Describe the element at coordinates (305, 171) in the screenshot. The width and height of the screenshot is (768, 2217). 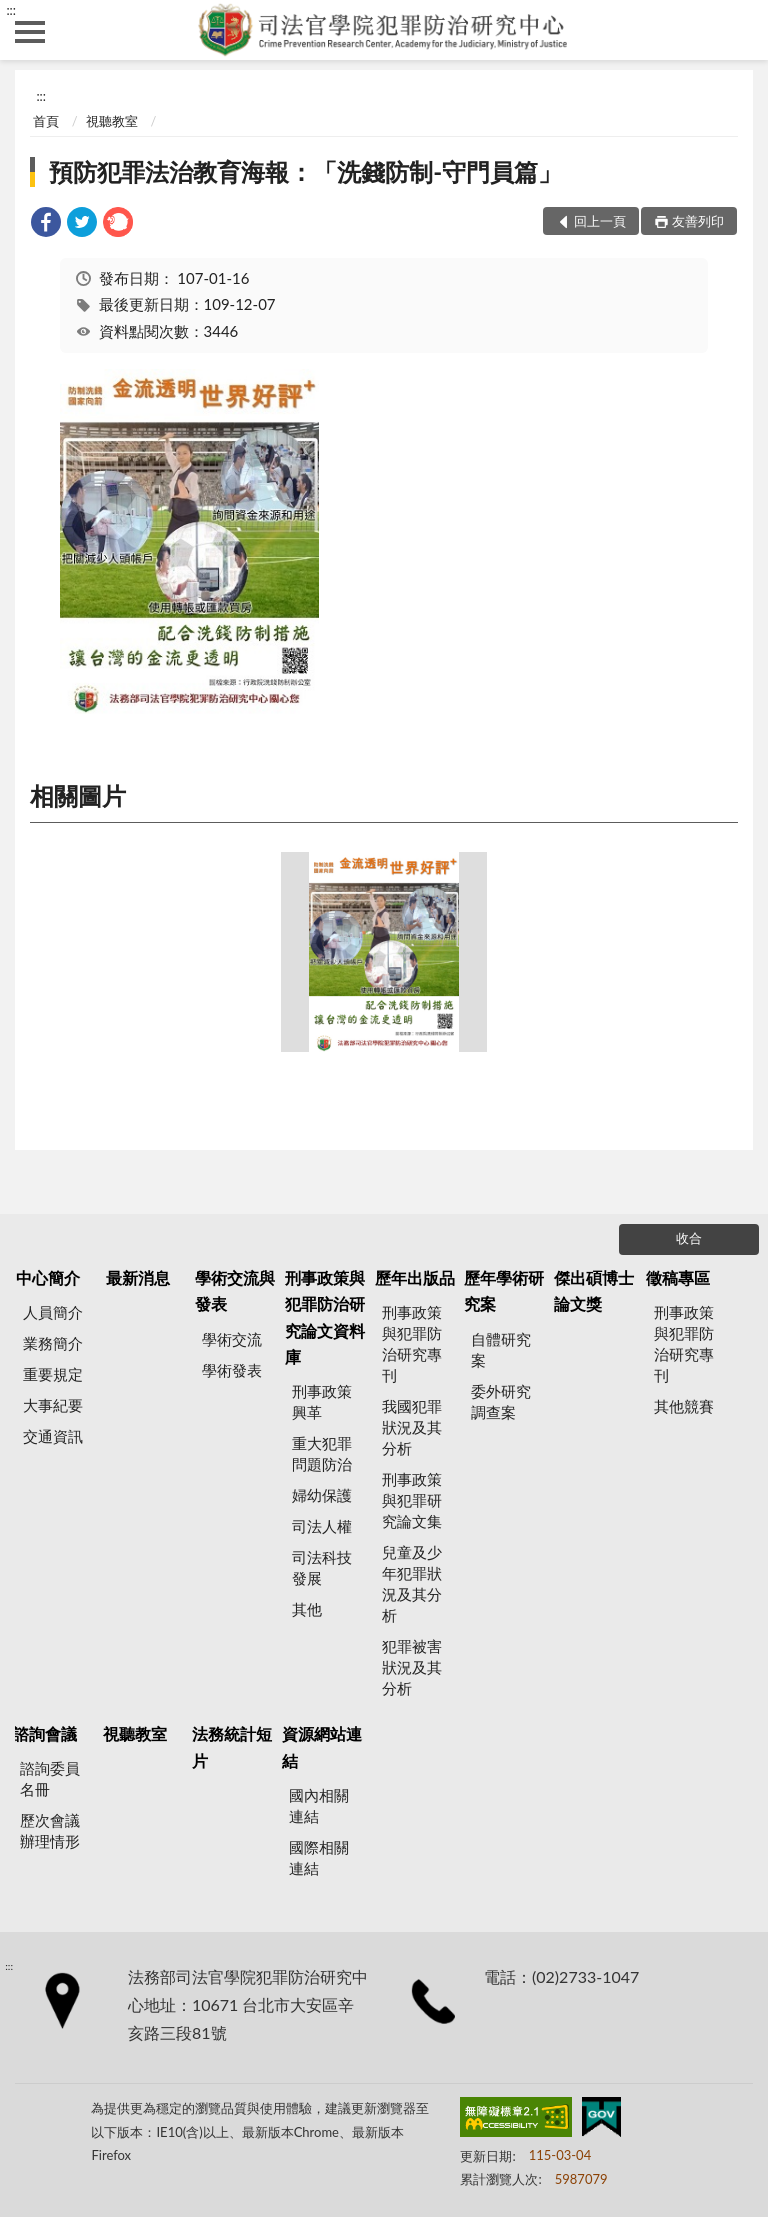
I see `預防犯罪法治教育海報：「洗錢防制-守門員篇」` at that location.